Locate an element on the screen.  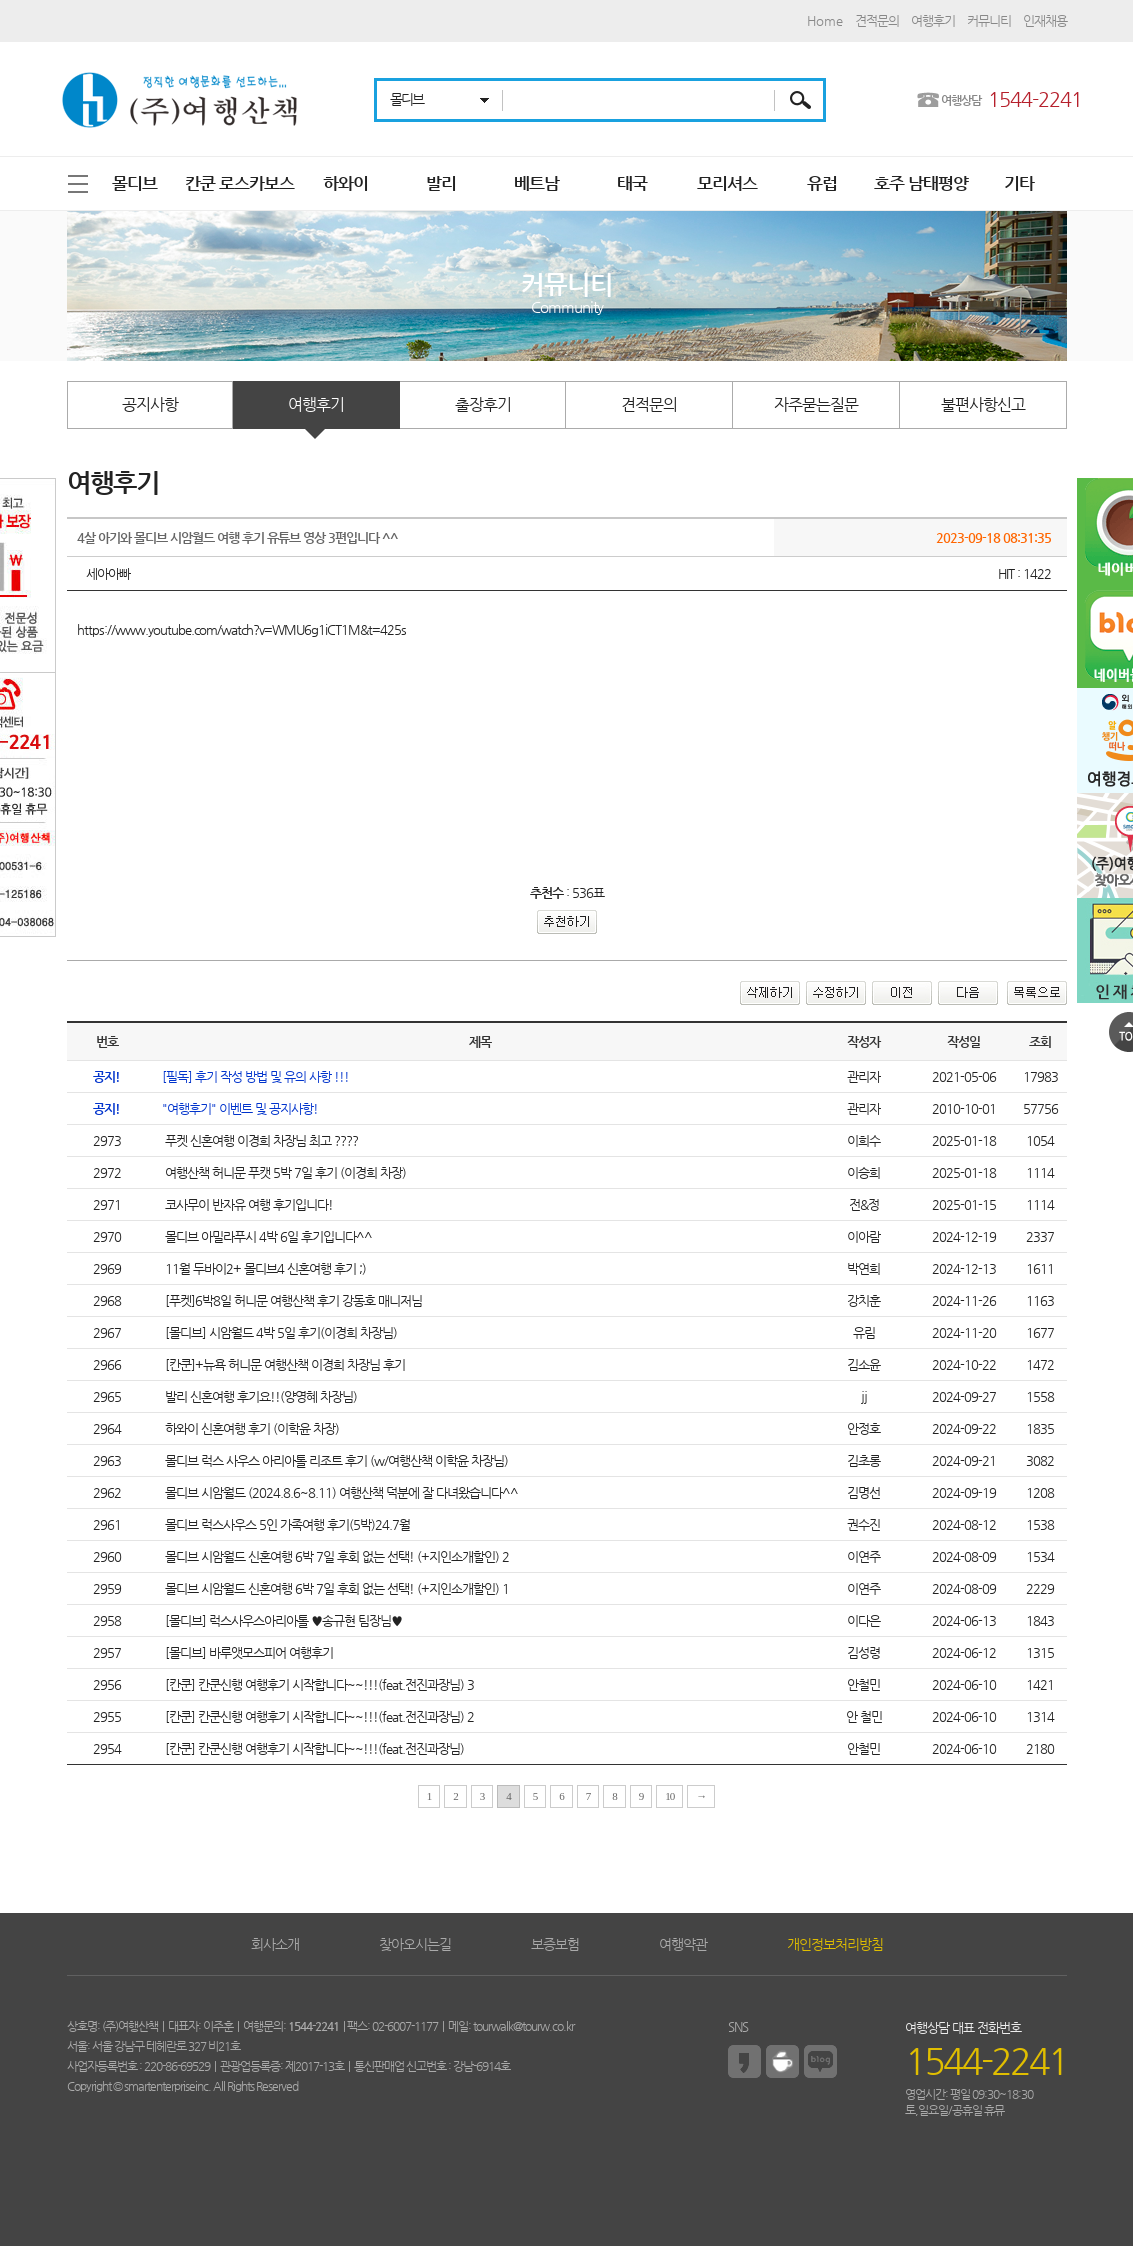
커뮤니티 is located at coordinates (989, 20).